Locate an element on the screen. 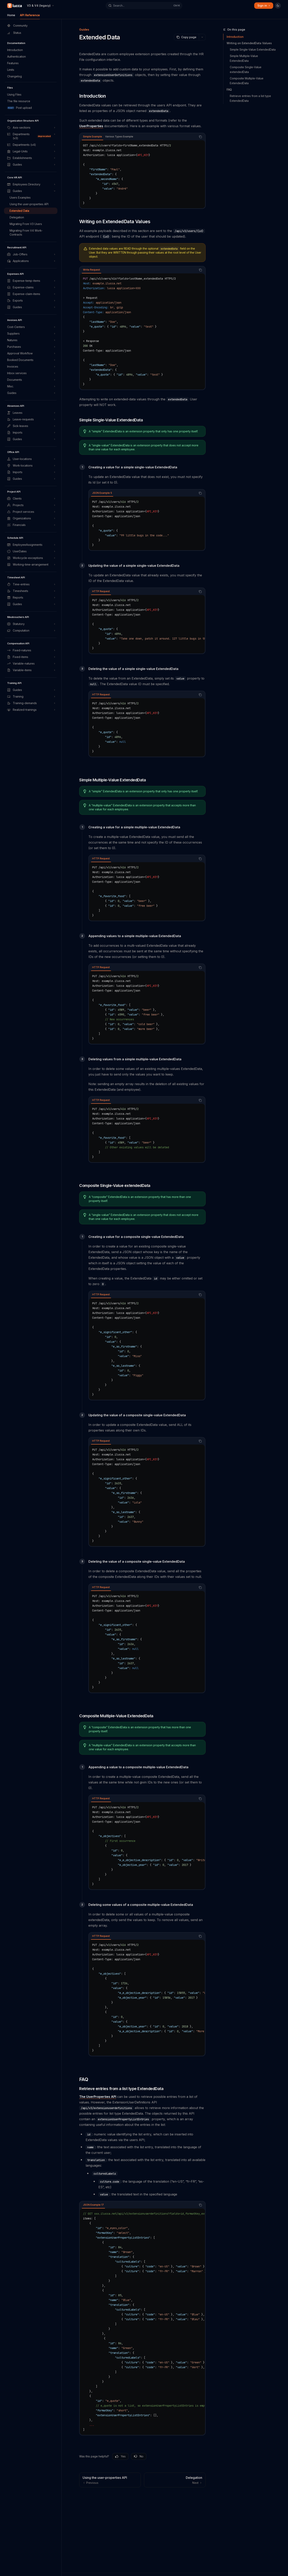 The width and height of the screenshot is (288, 2576). [Toggle Training section] is located at coordinates (30, 696).